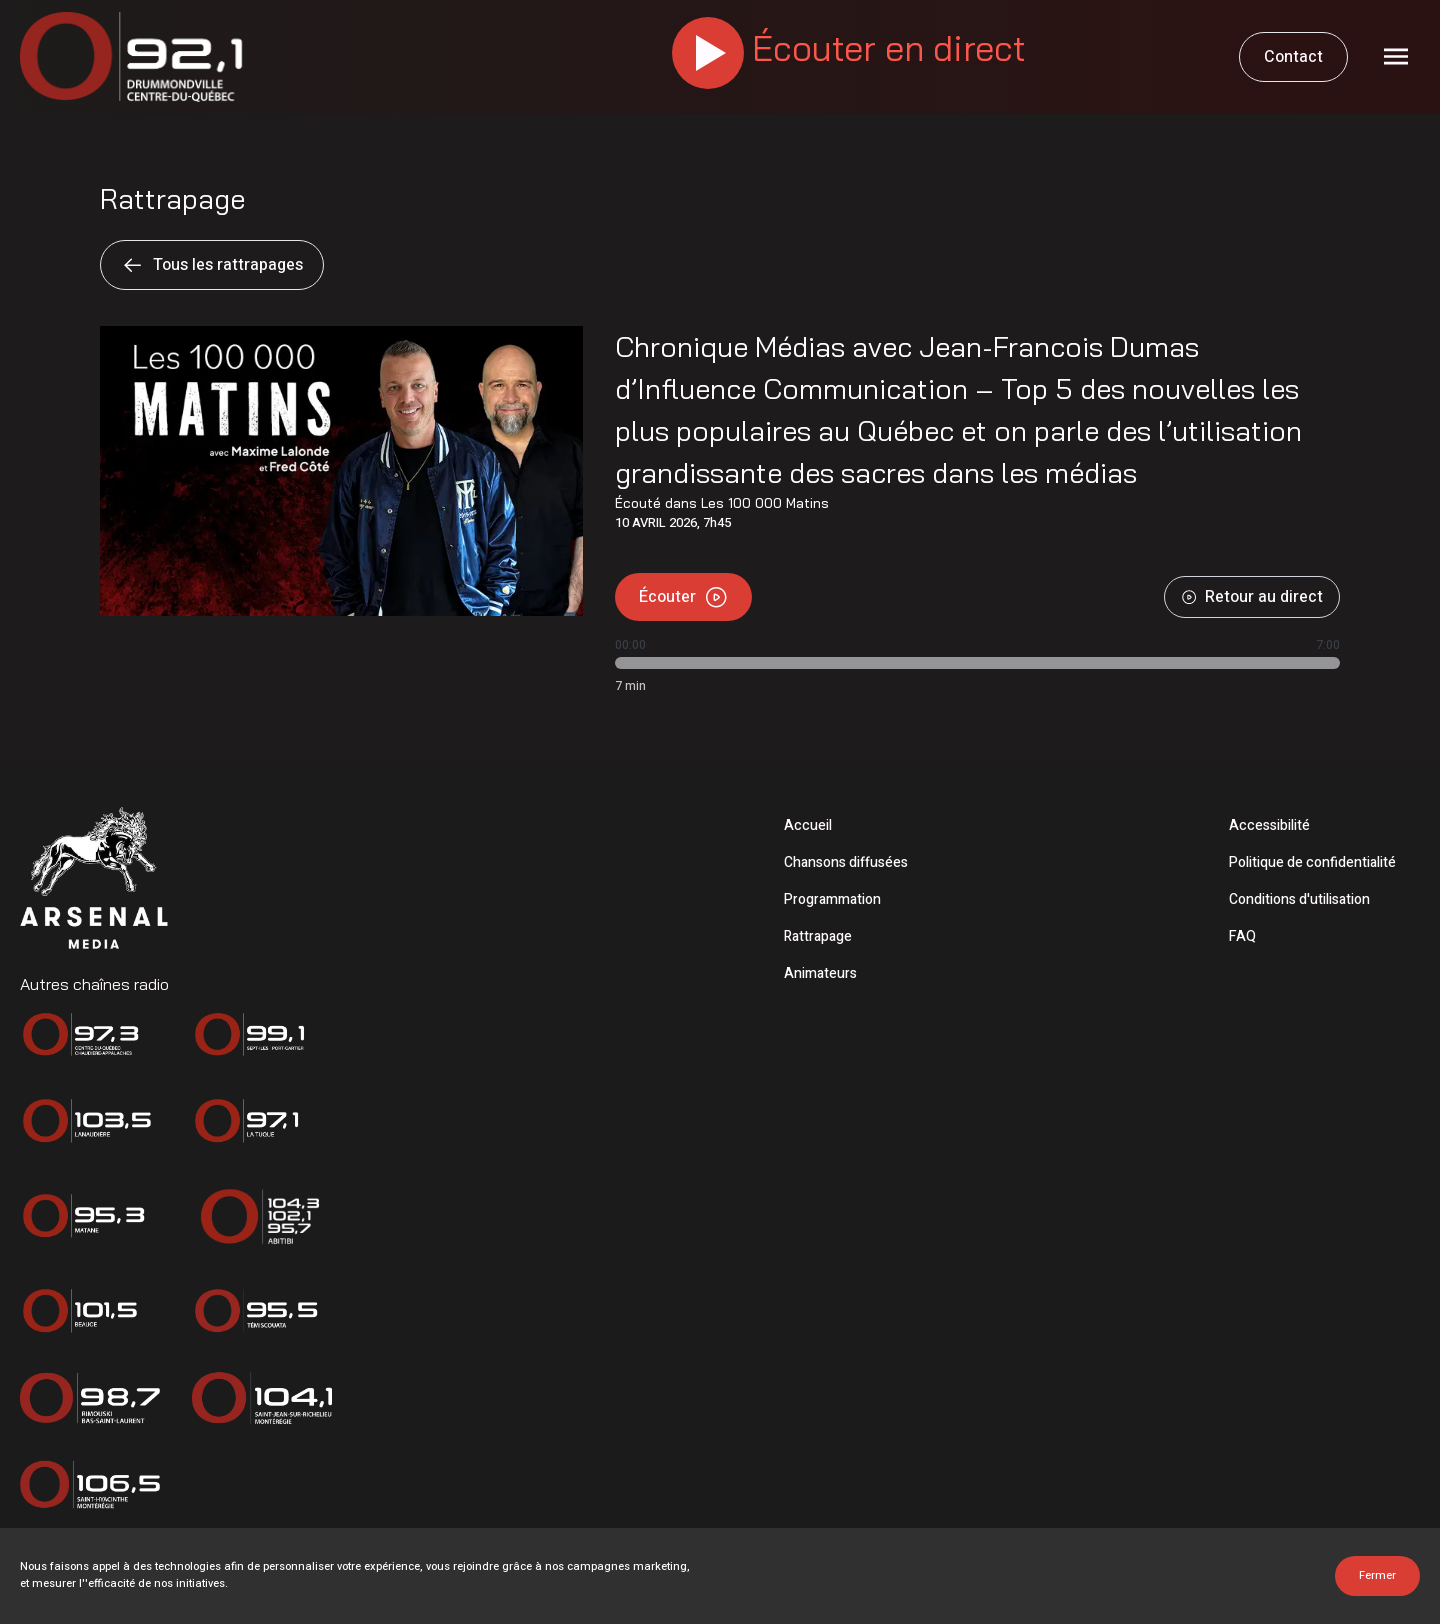 The width and height of the screenshot is (1440, 1624). Describe the element at coordinates (1312, 862) in the screenshot. I see `Politique de confidentialité` at that location.